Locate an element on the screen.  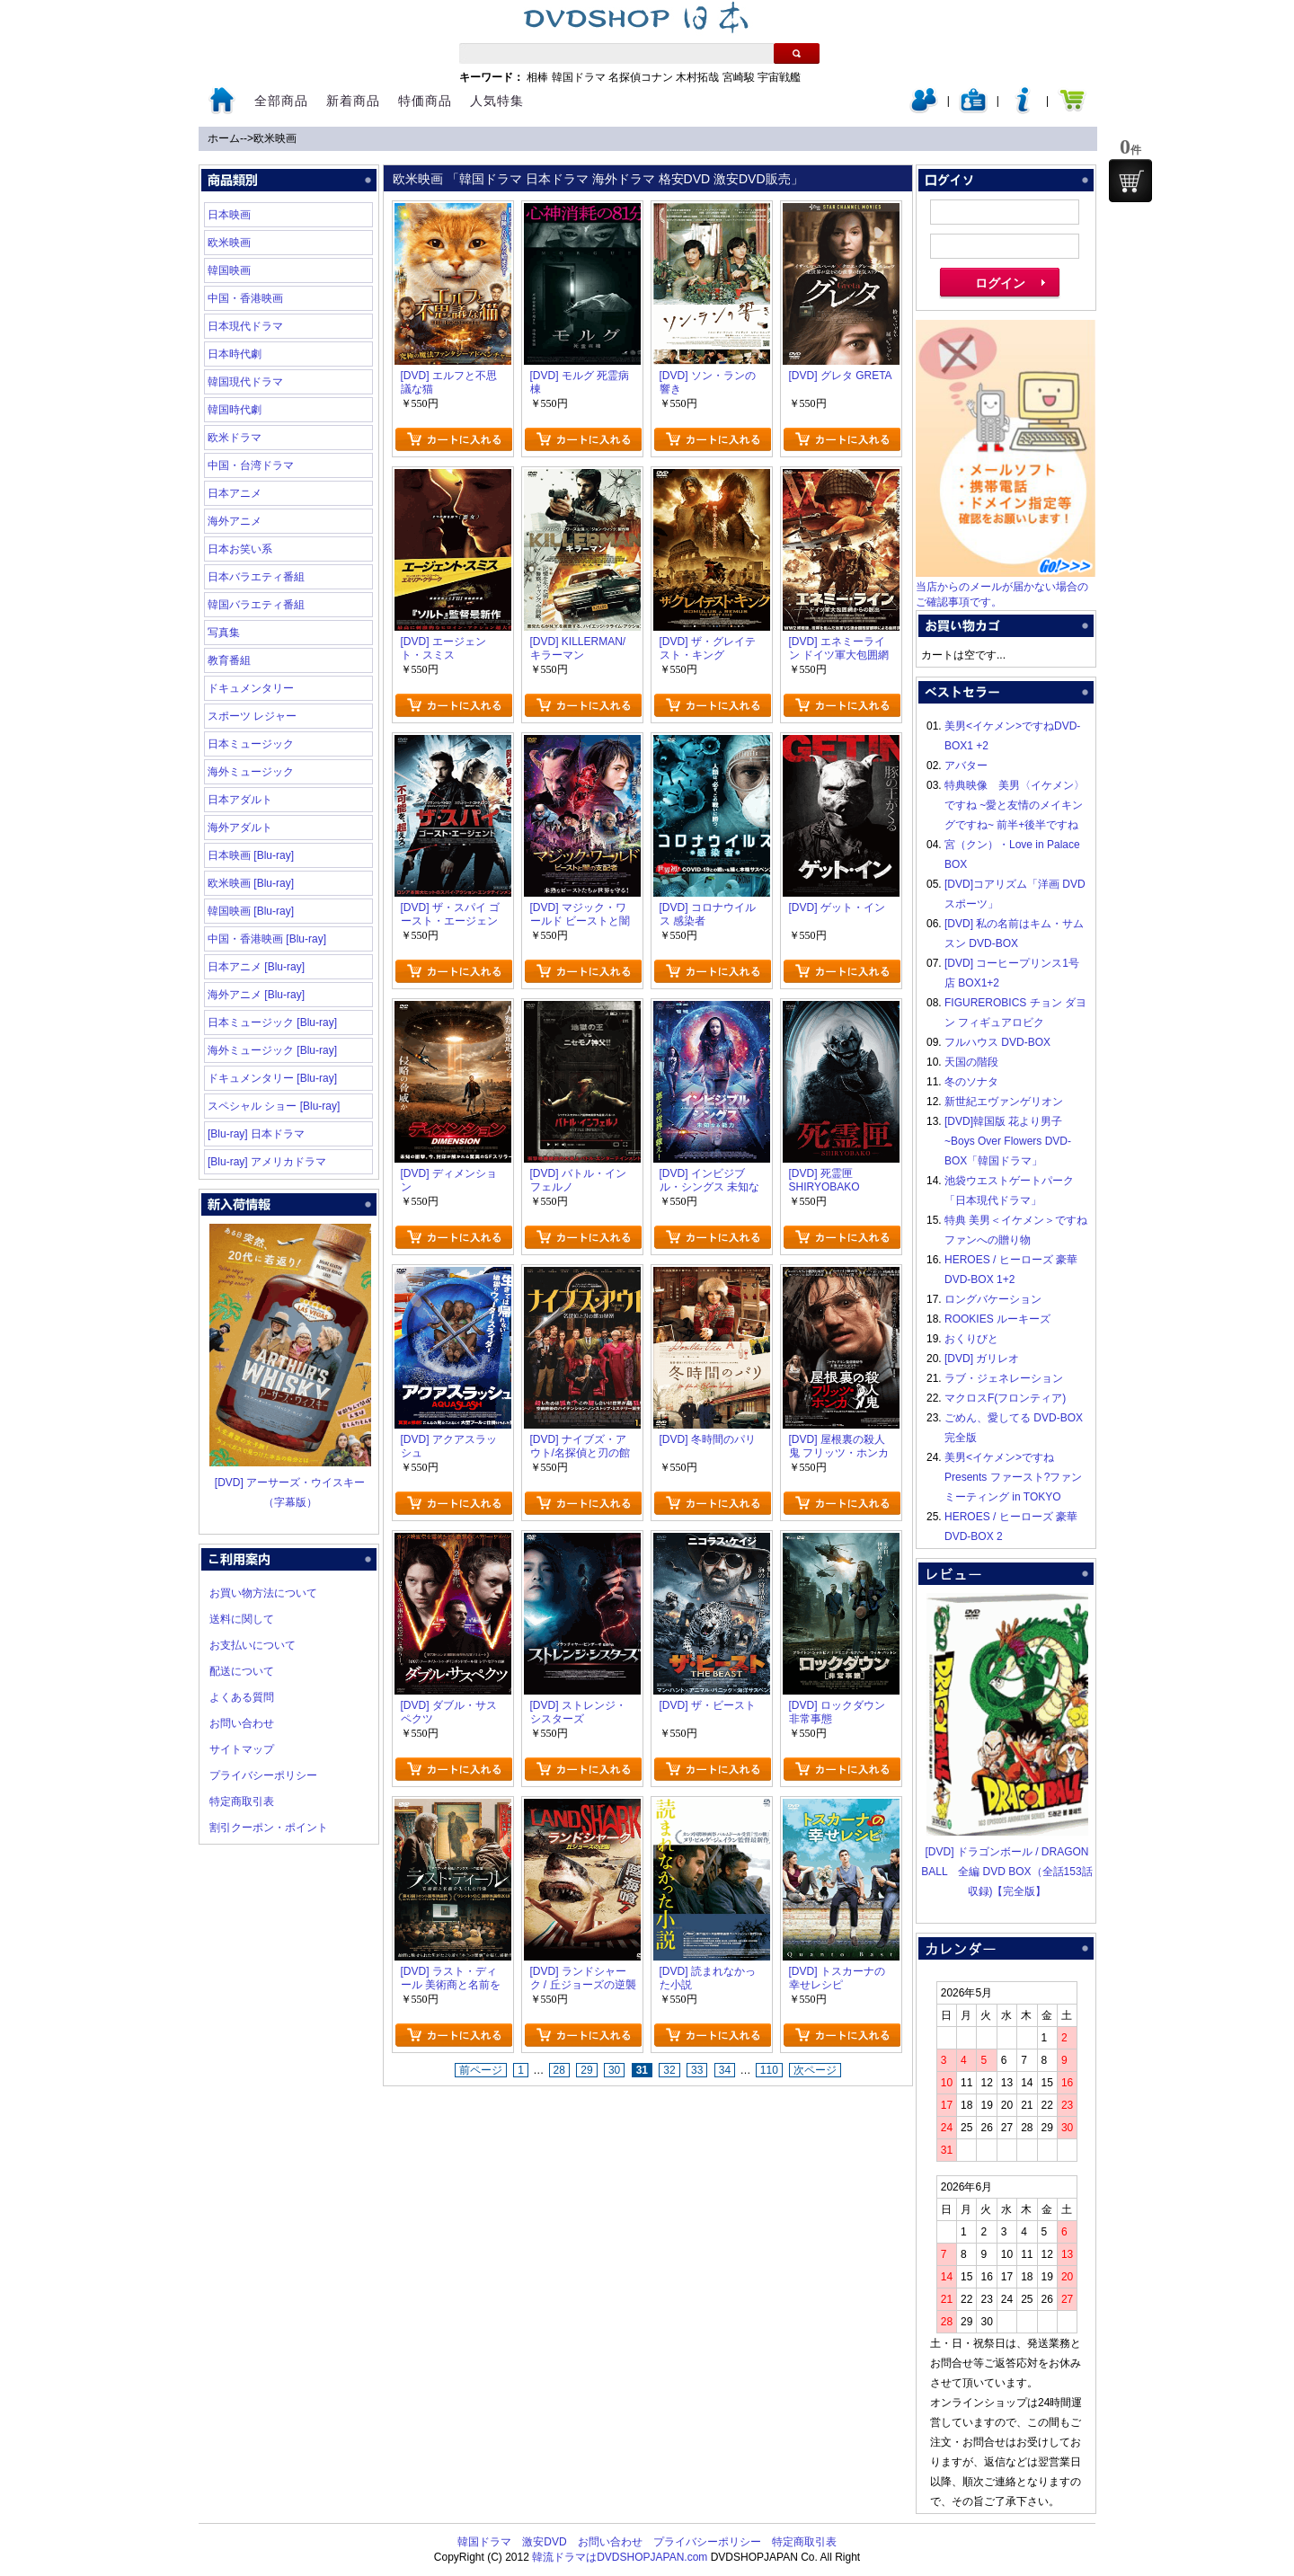
29 is located at coordinates (586, 2070).